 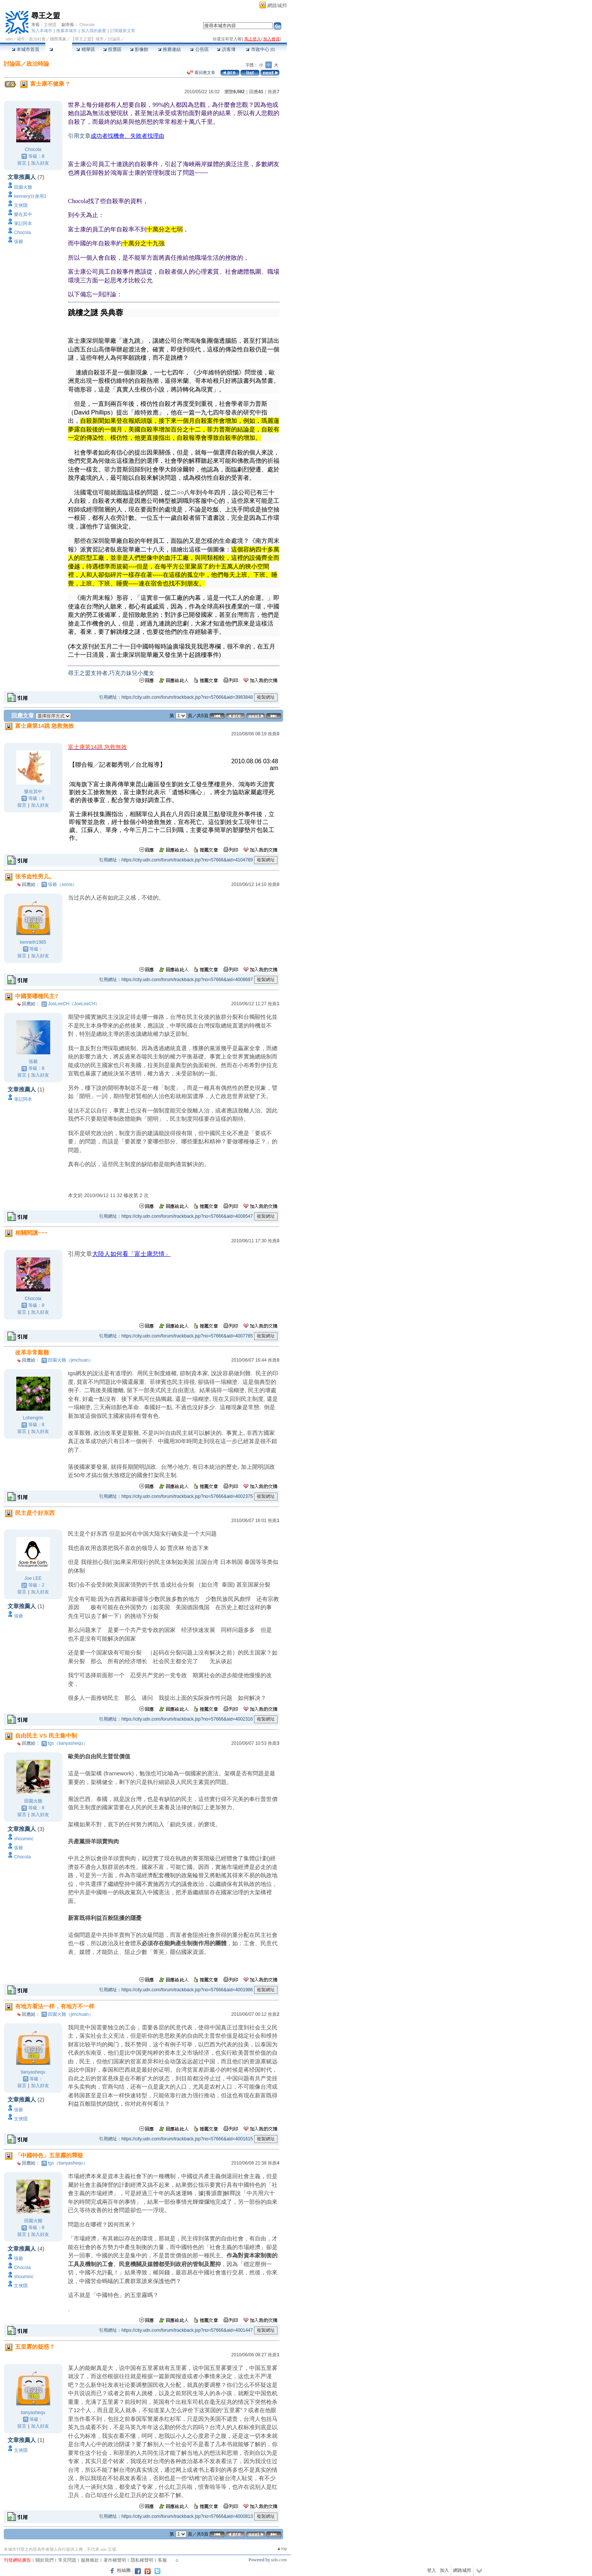 I want to click on 推薦本城市, so click(x=66, y=30).